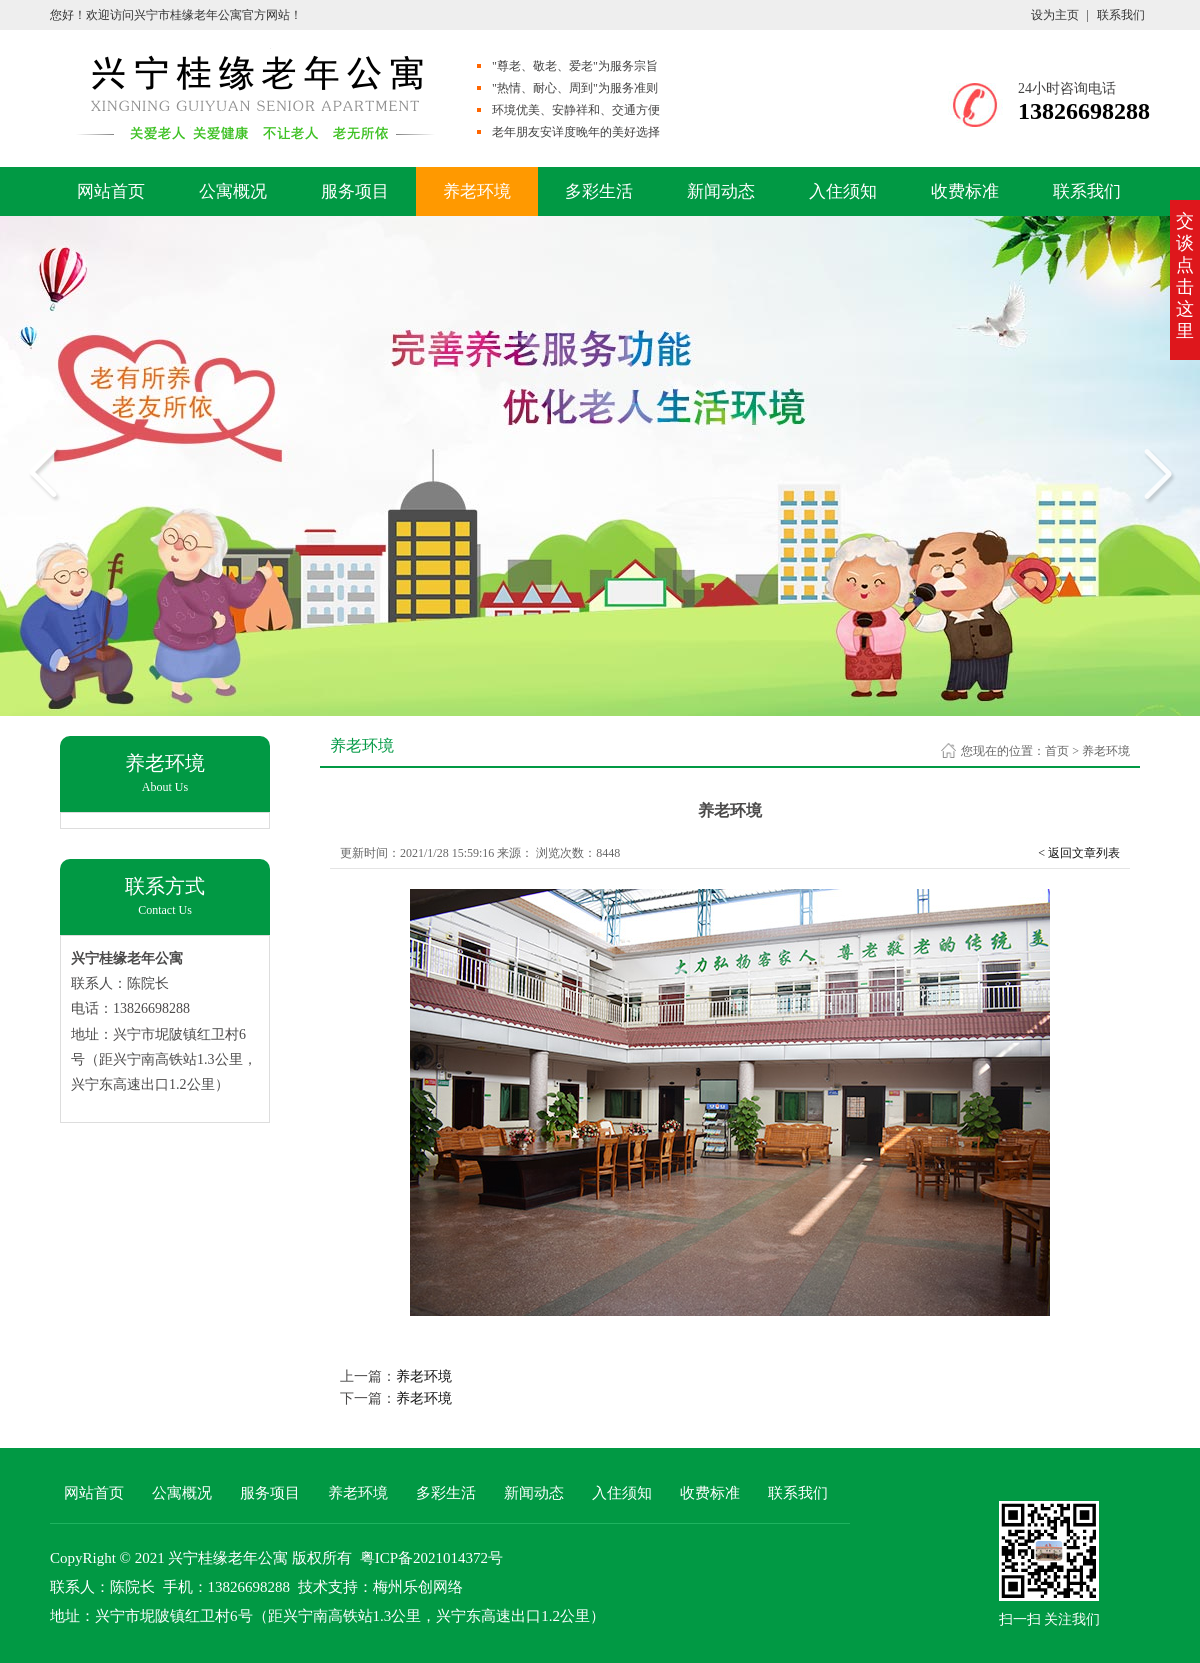 The height and width of the screenshot is (1663, 1200). I want to click on 服务项目, so click(355, 191).